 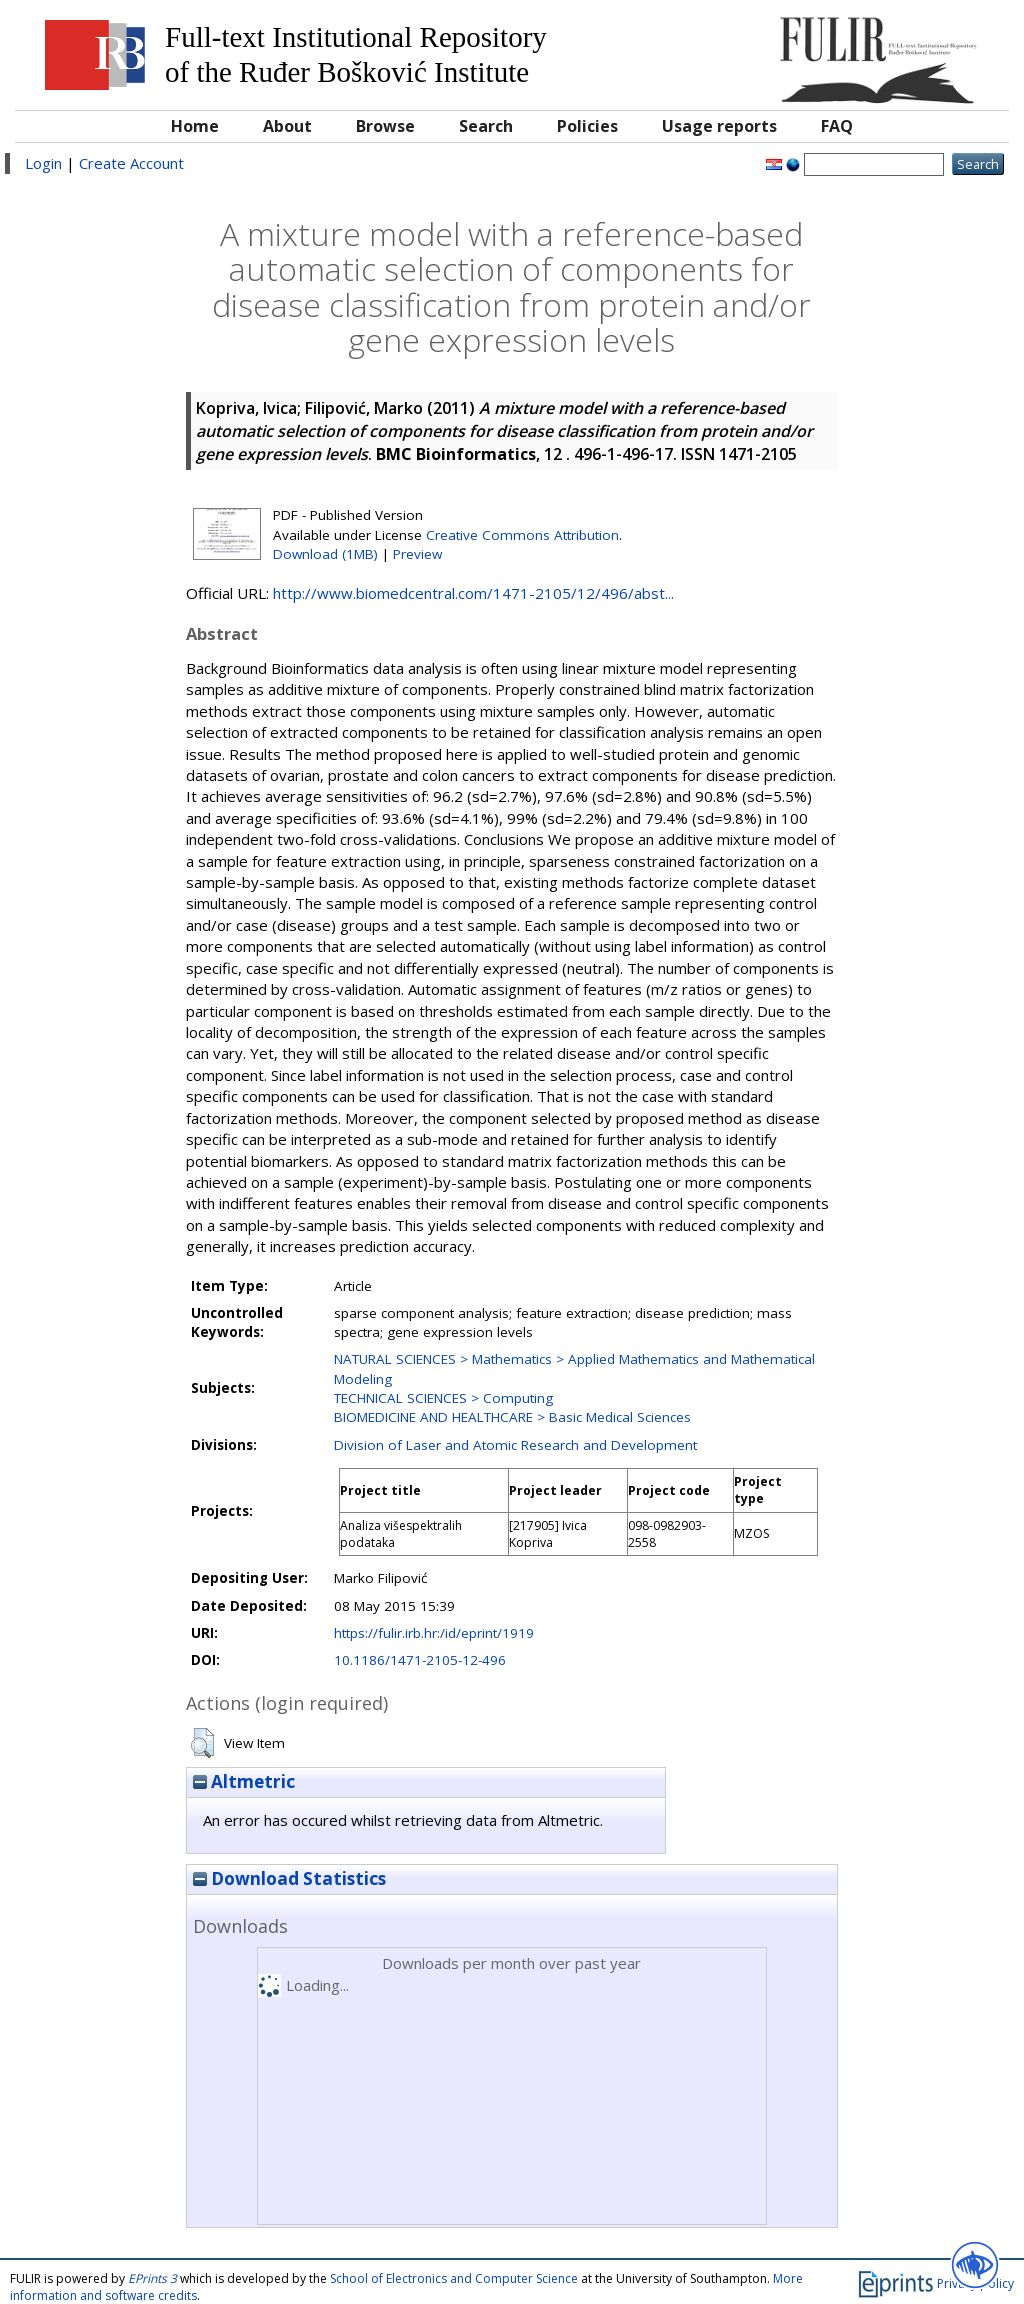 I want to click on Preview, so click(x=417, y=554).